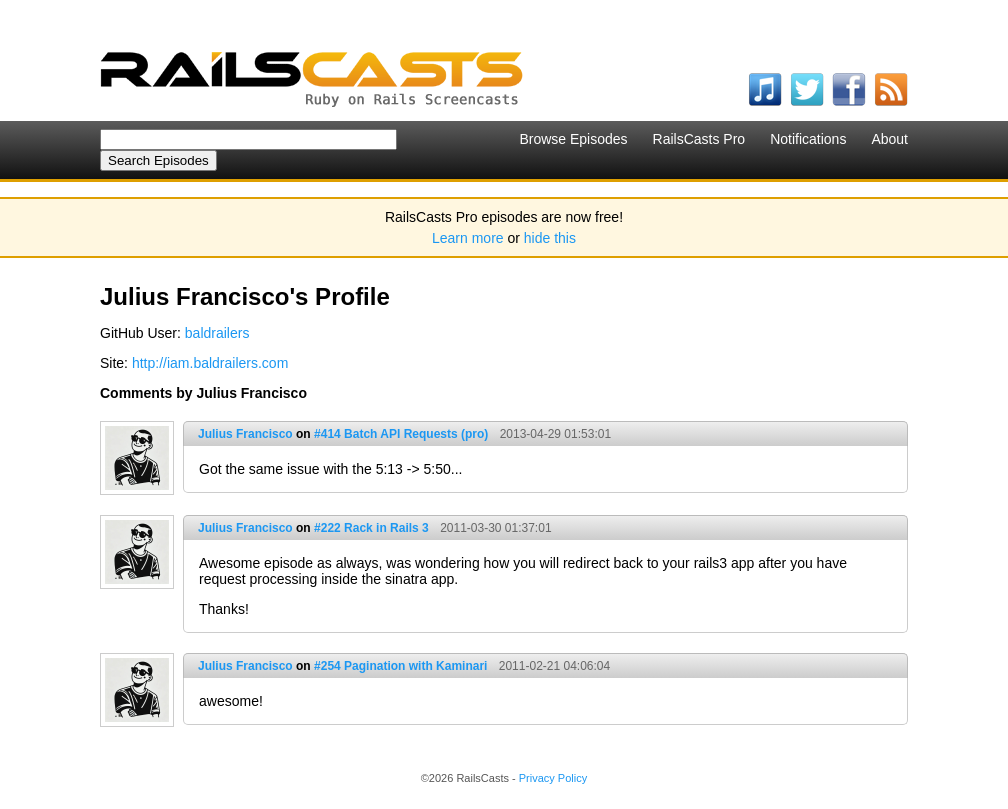  I want to click on 2013-04-29 01:53:01, so click(555, 434).